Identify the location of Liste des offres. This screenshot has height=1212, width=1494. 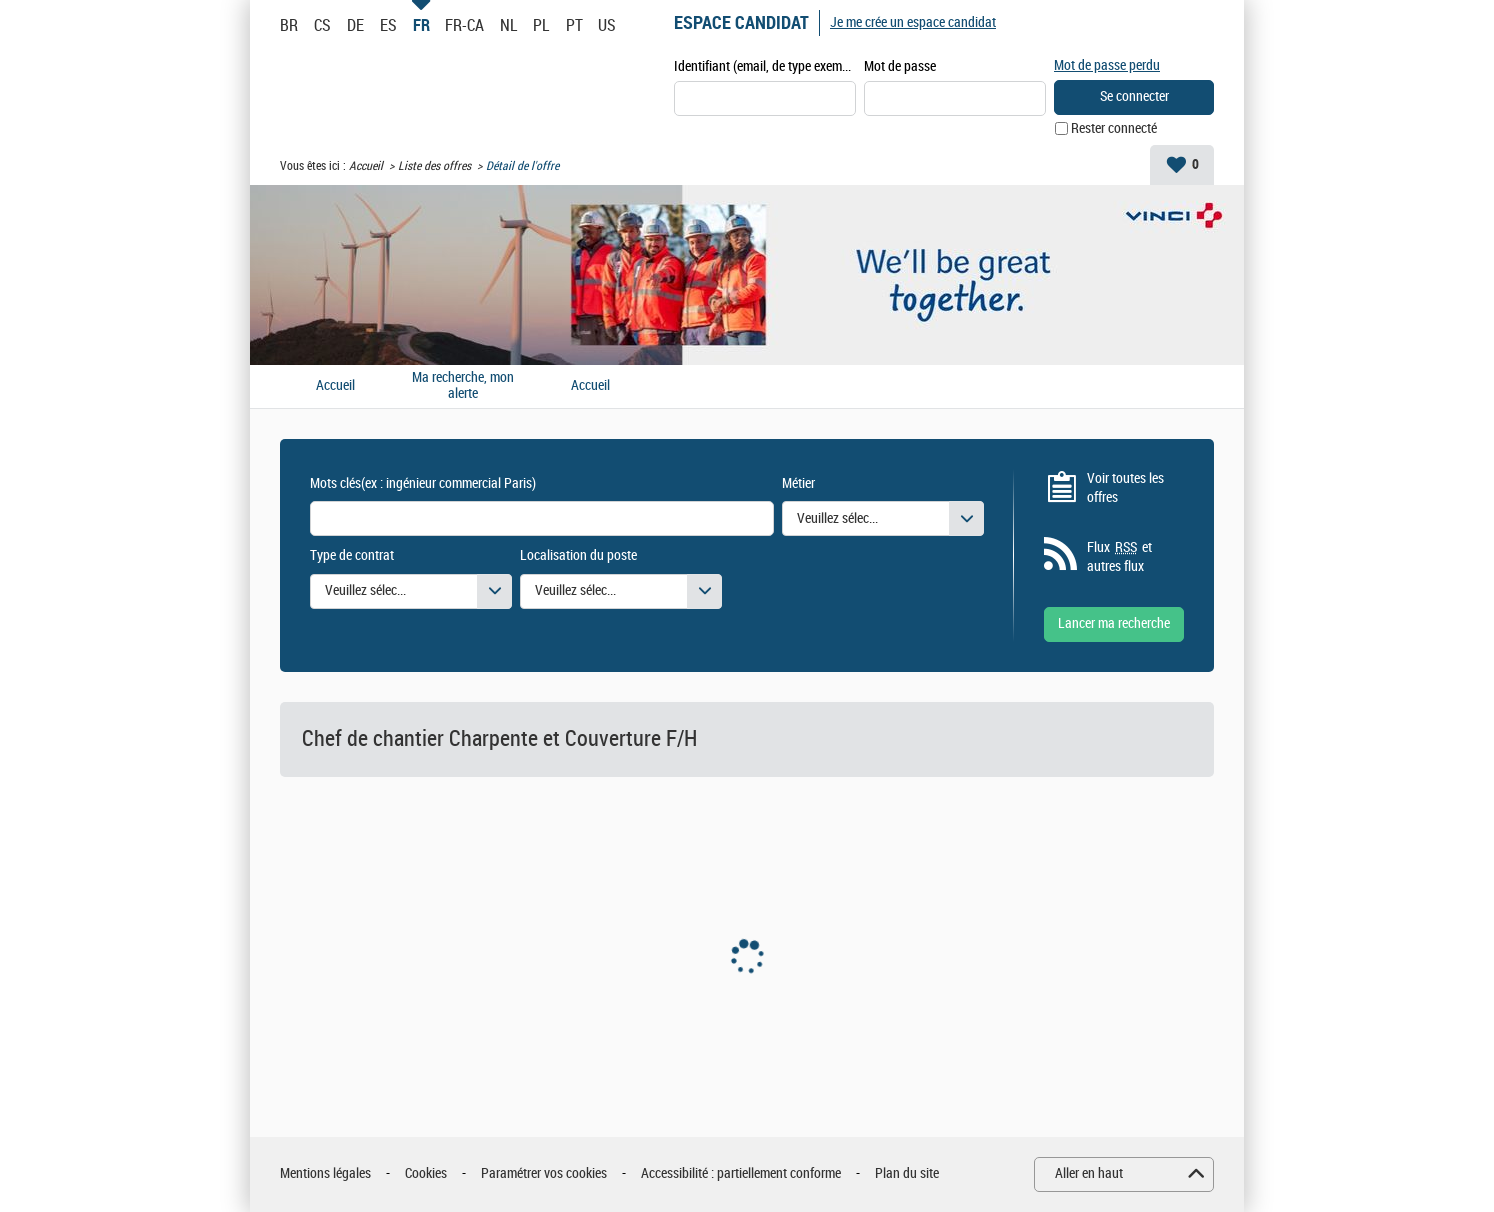
(434, 166).